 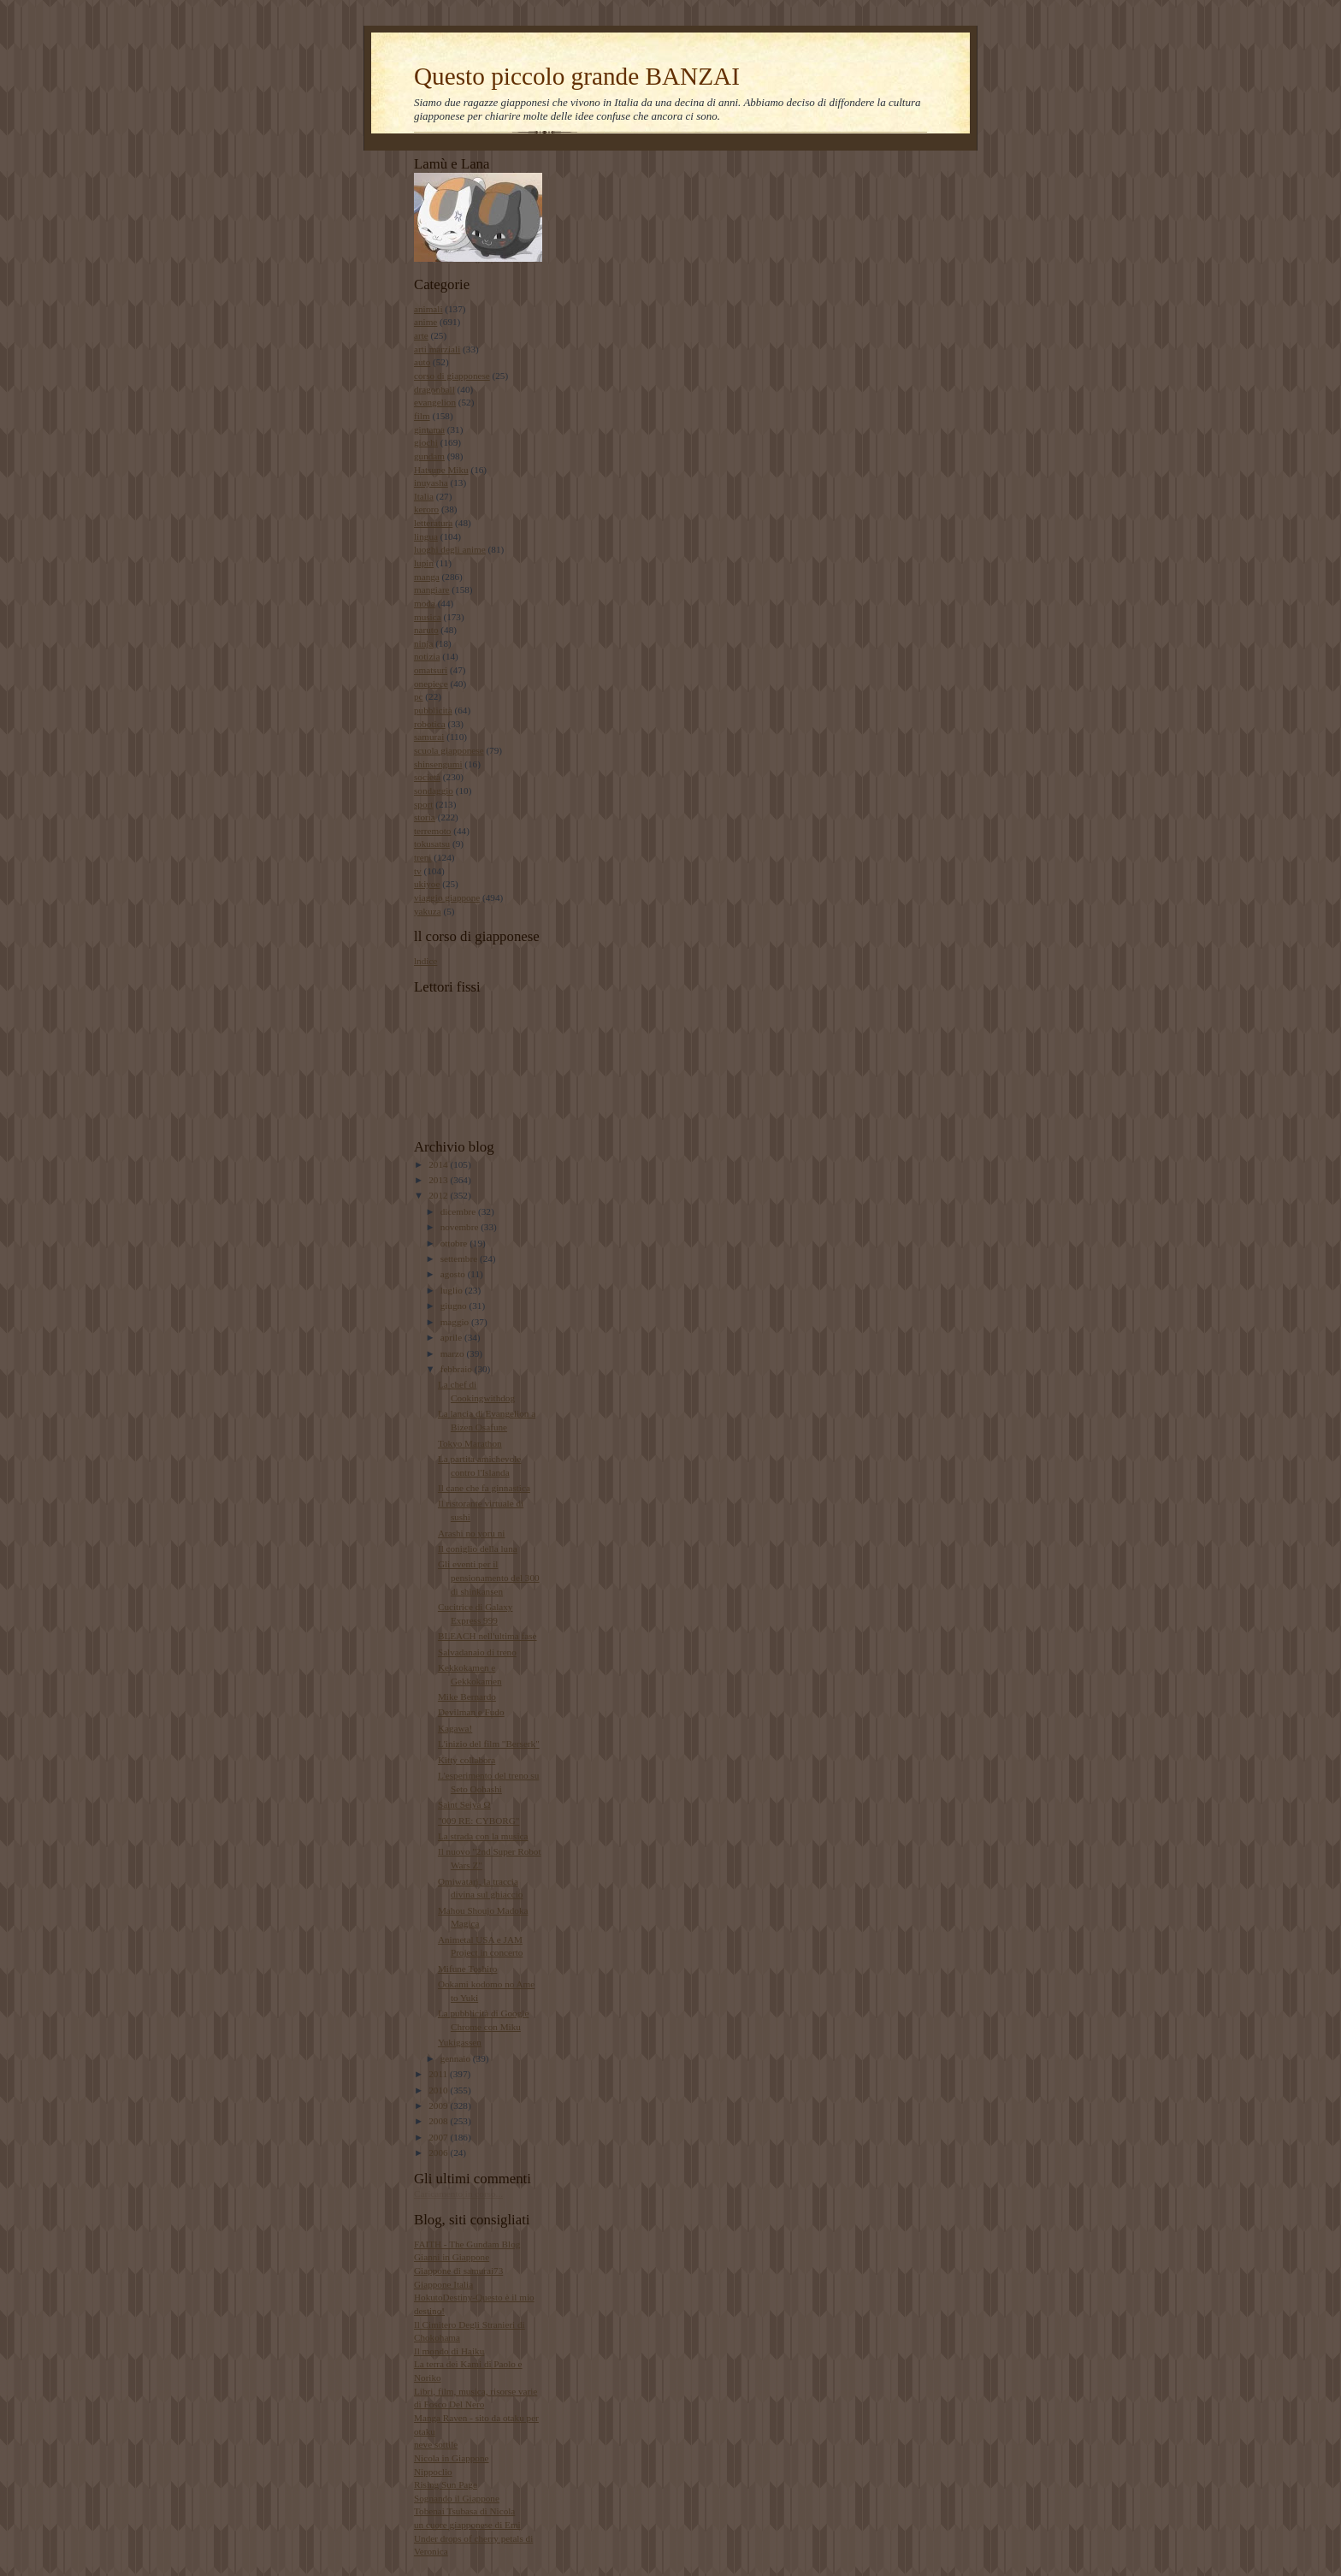 What do you see at coordinates (487, 1636) in the screenshot?
I see `BLEACH nell'ultima fase` at bounding box center [487, 1636].